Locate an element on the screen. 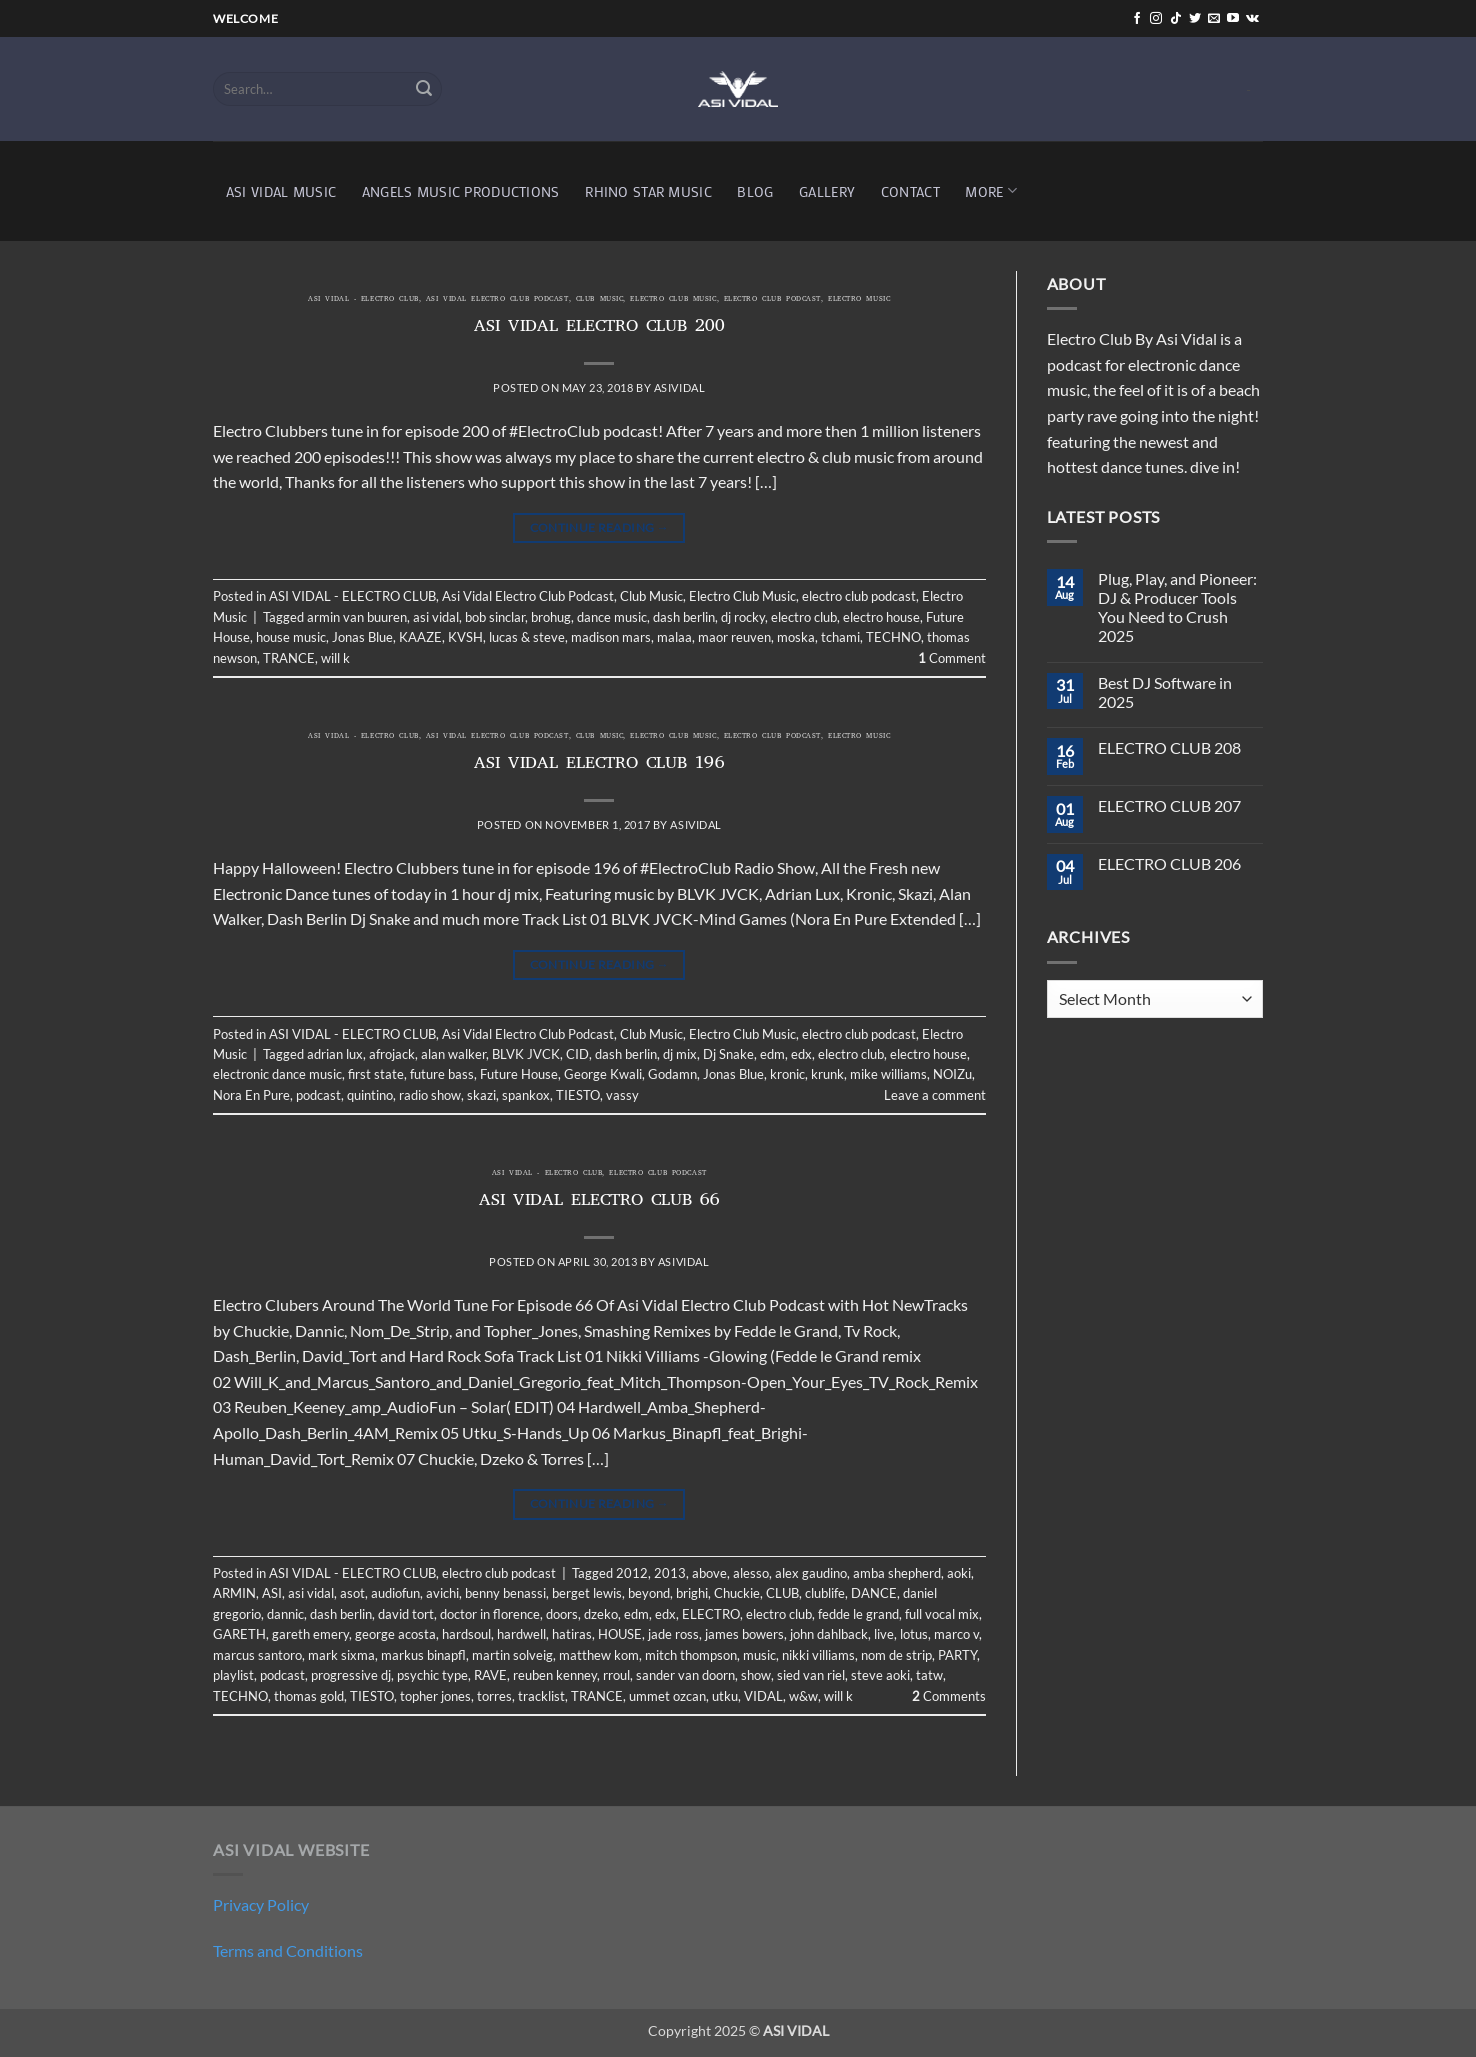  quintino is located at coordinates (370, 1095).